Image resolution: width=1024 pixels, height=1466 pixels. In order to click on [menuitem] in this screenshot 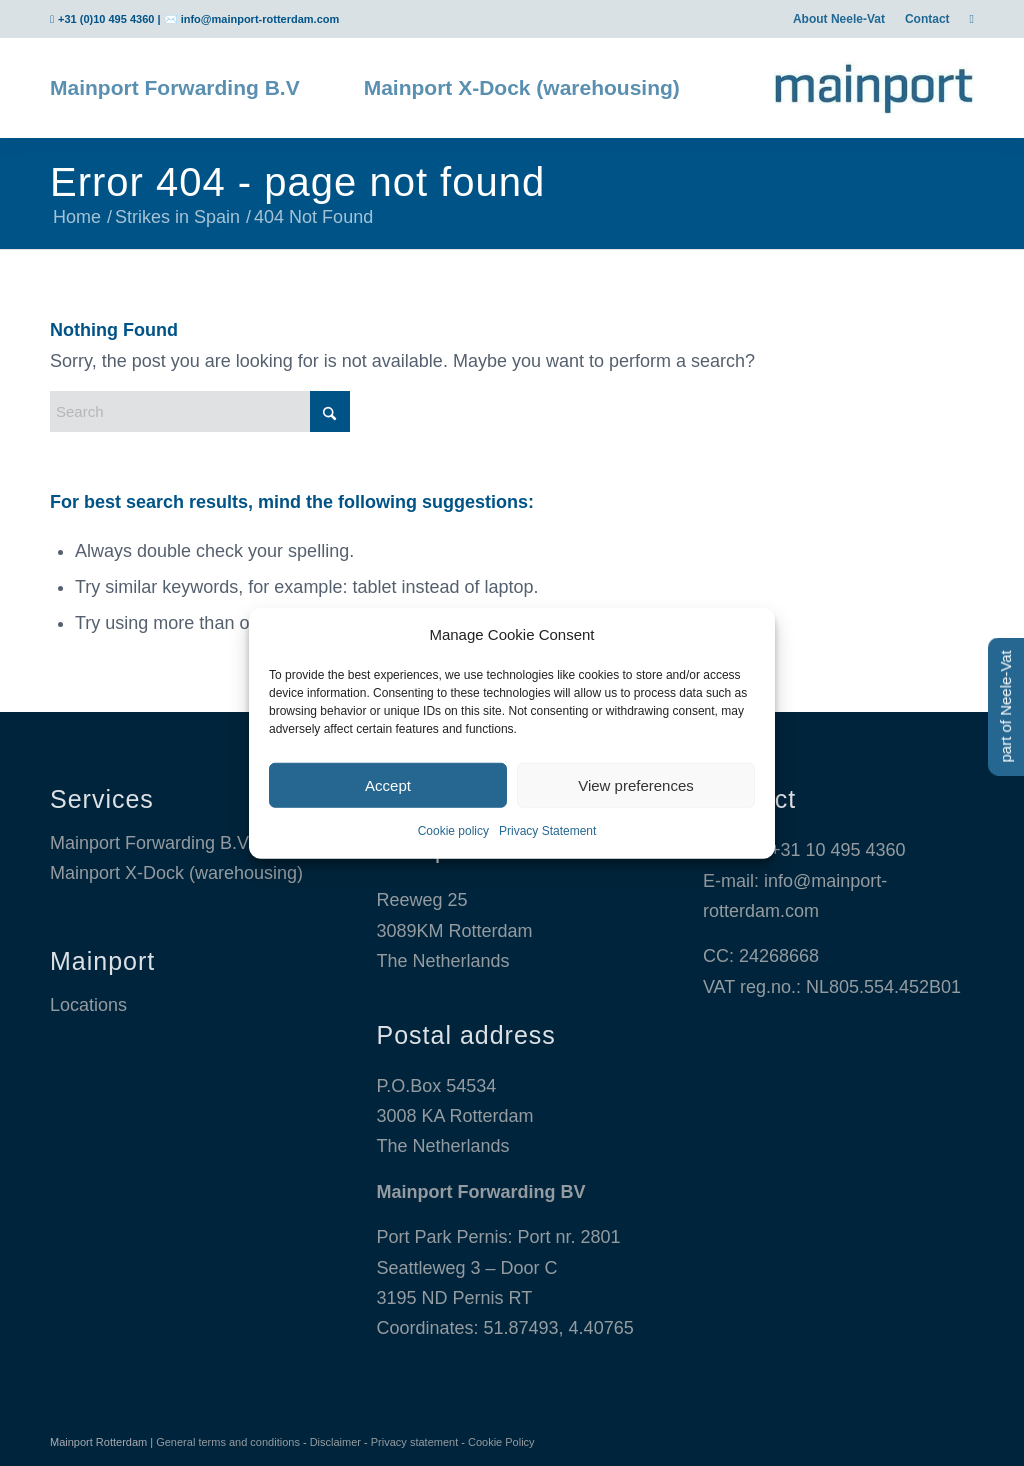, I will do `click(839, 19)`.